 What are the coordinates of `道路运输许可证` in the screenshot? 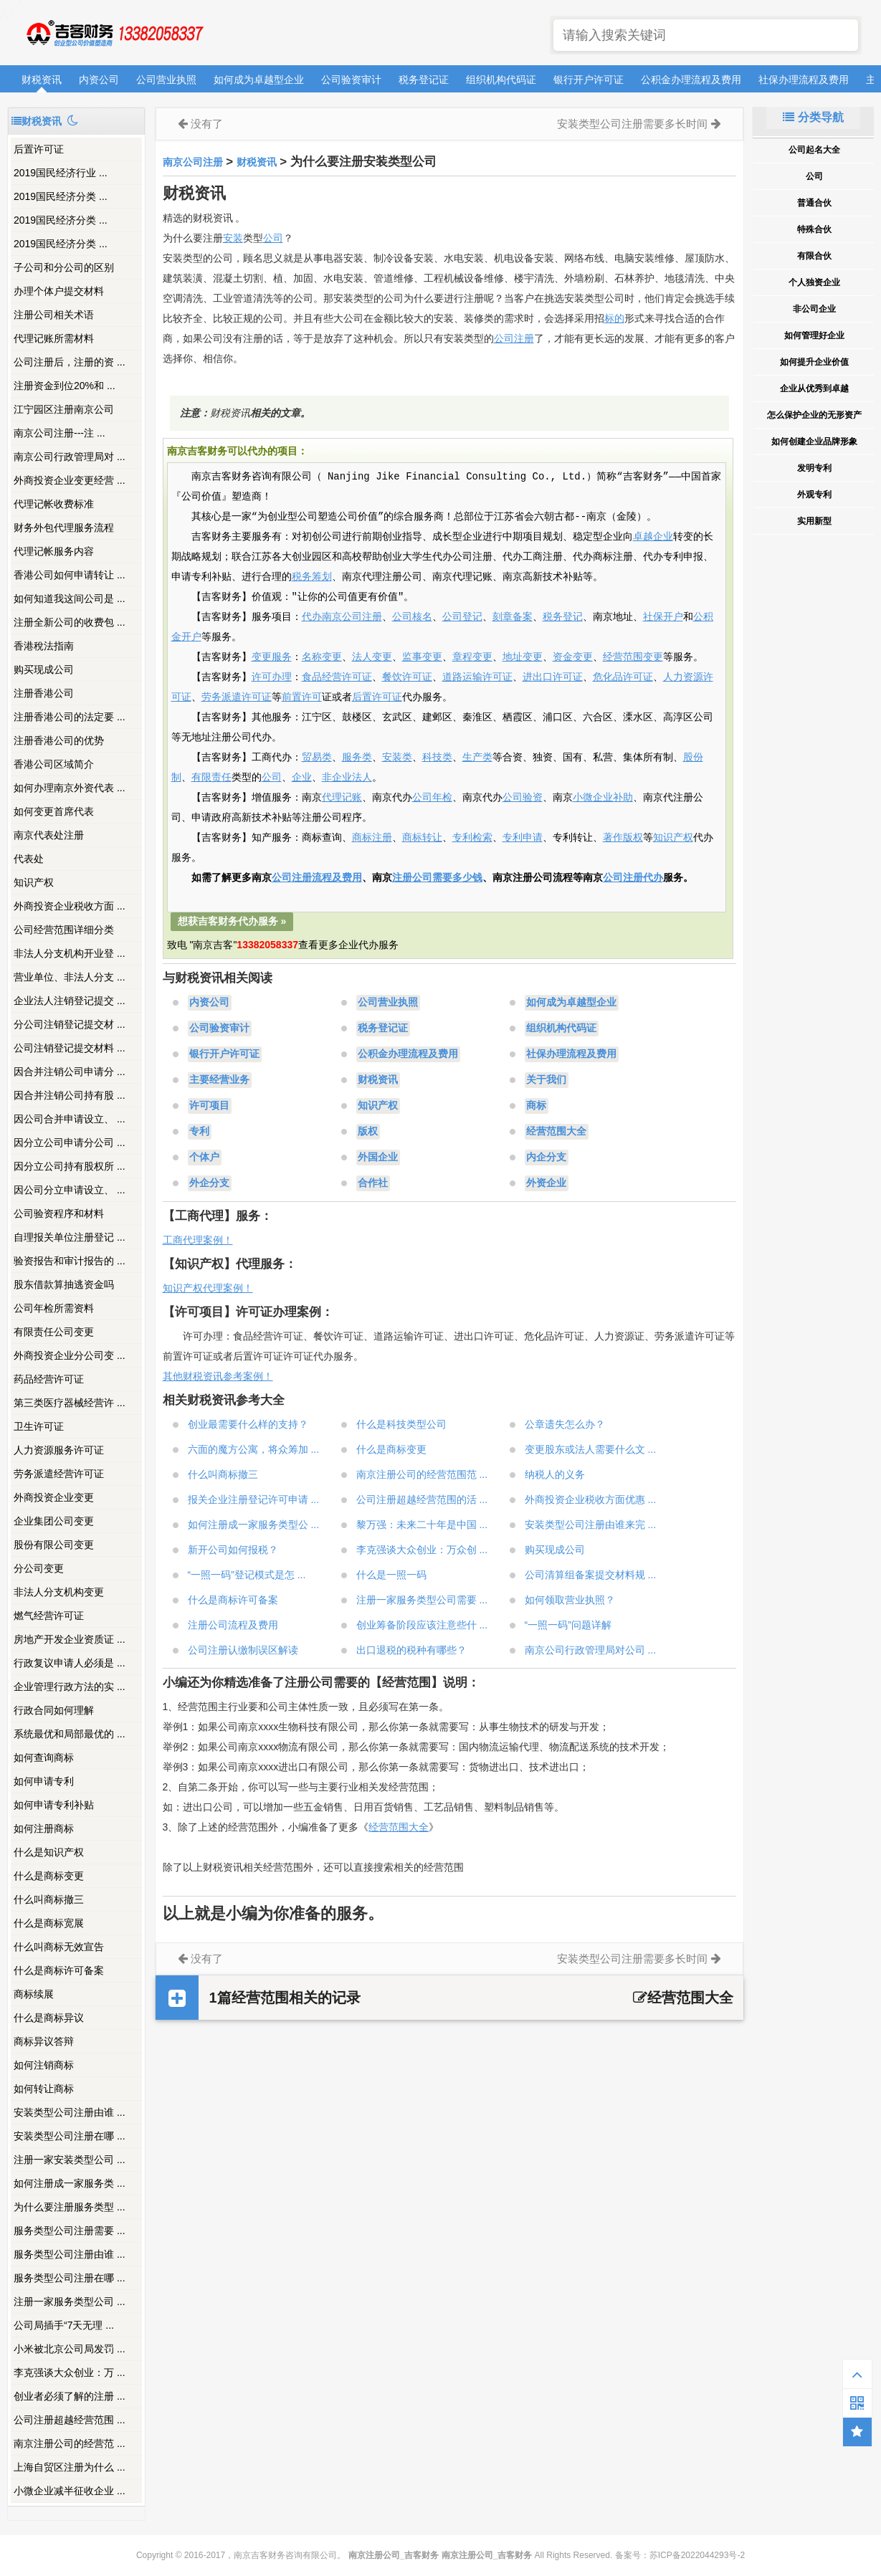 It's located at (477, 677).